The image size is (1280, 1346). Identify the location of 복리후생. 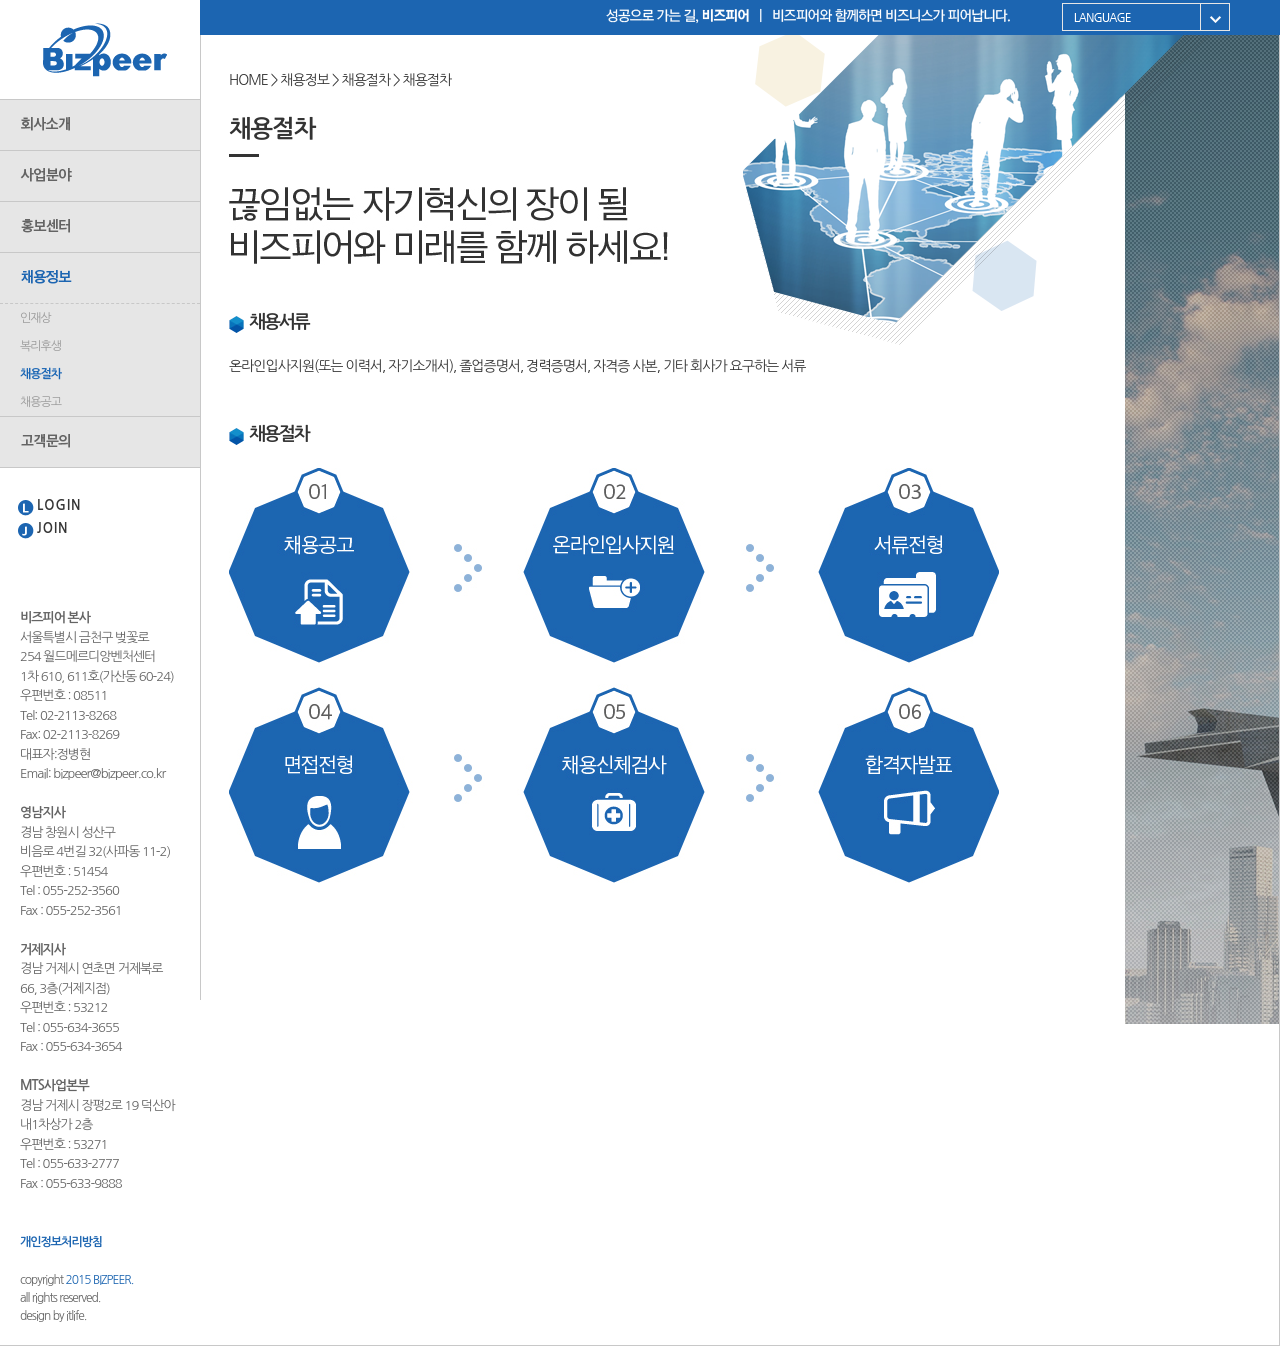
(40, 346).